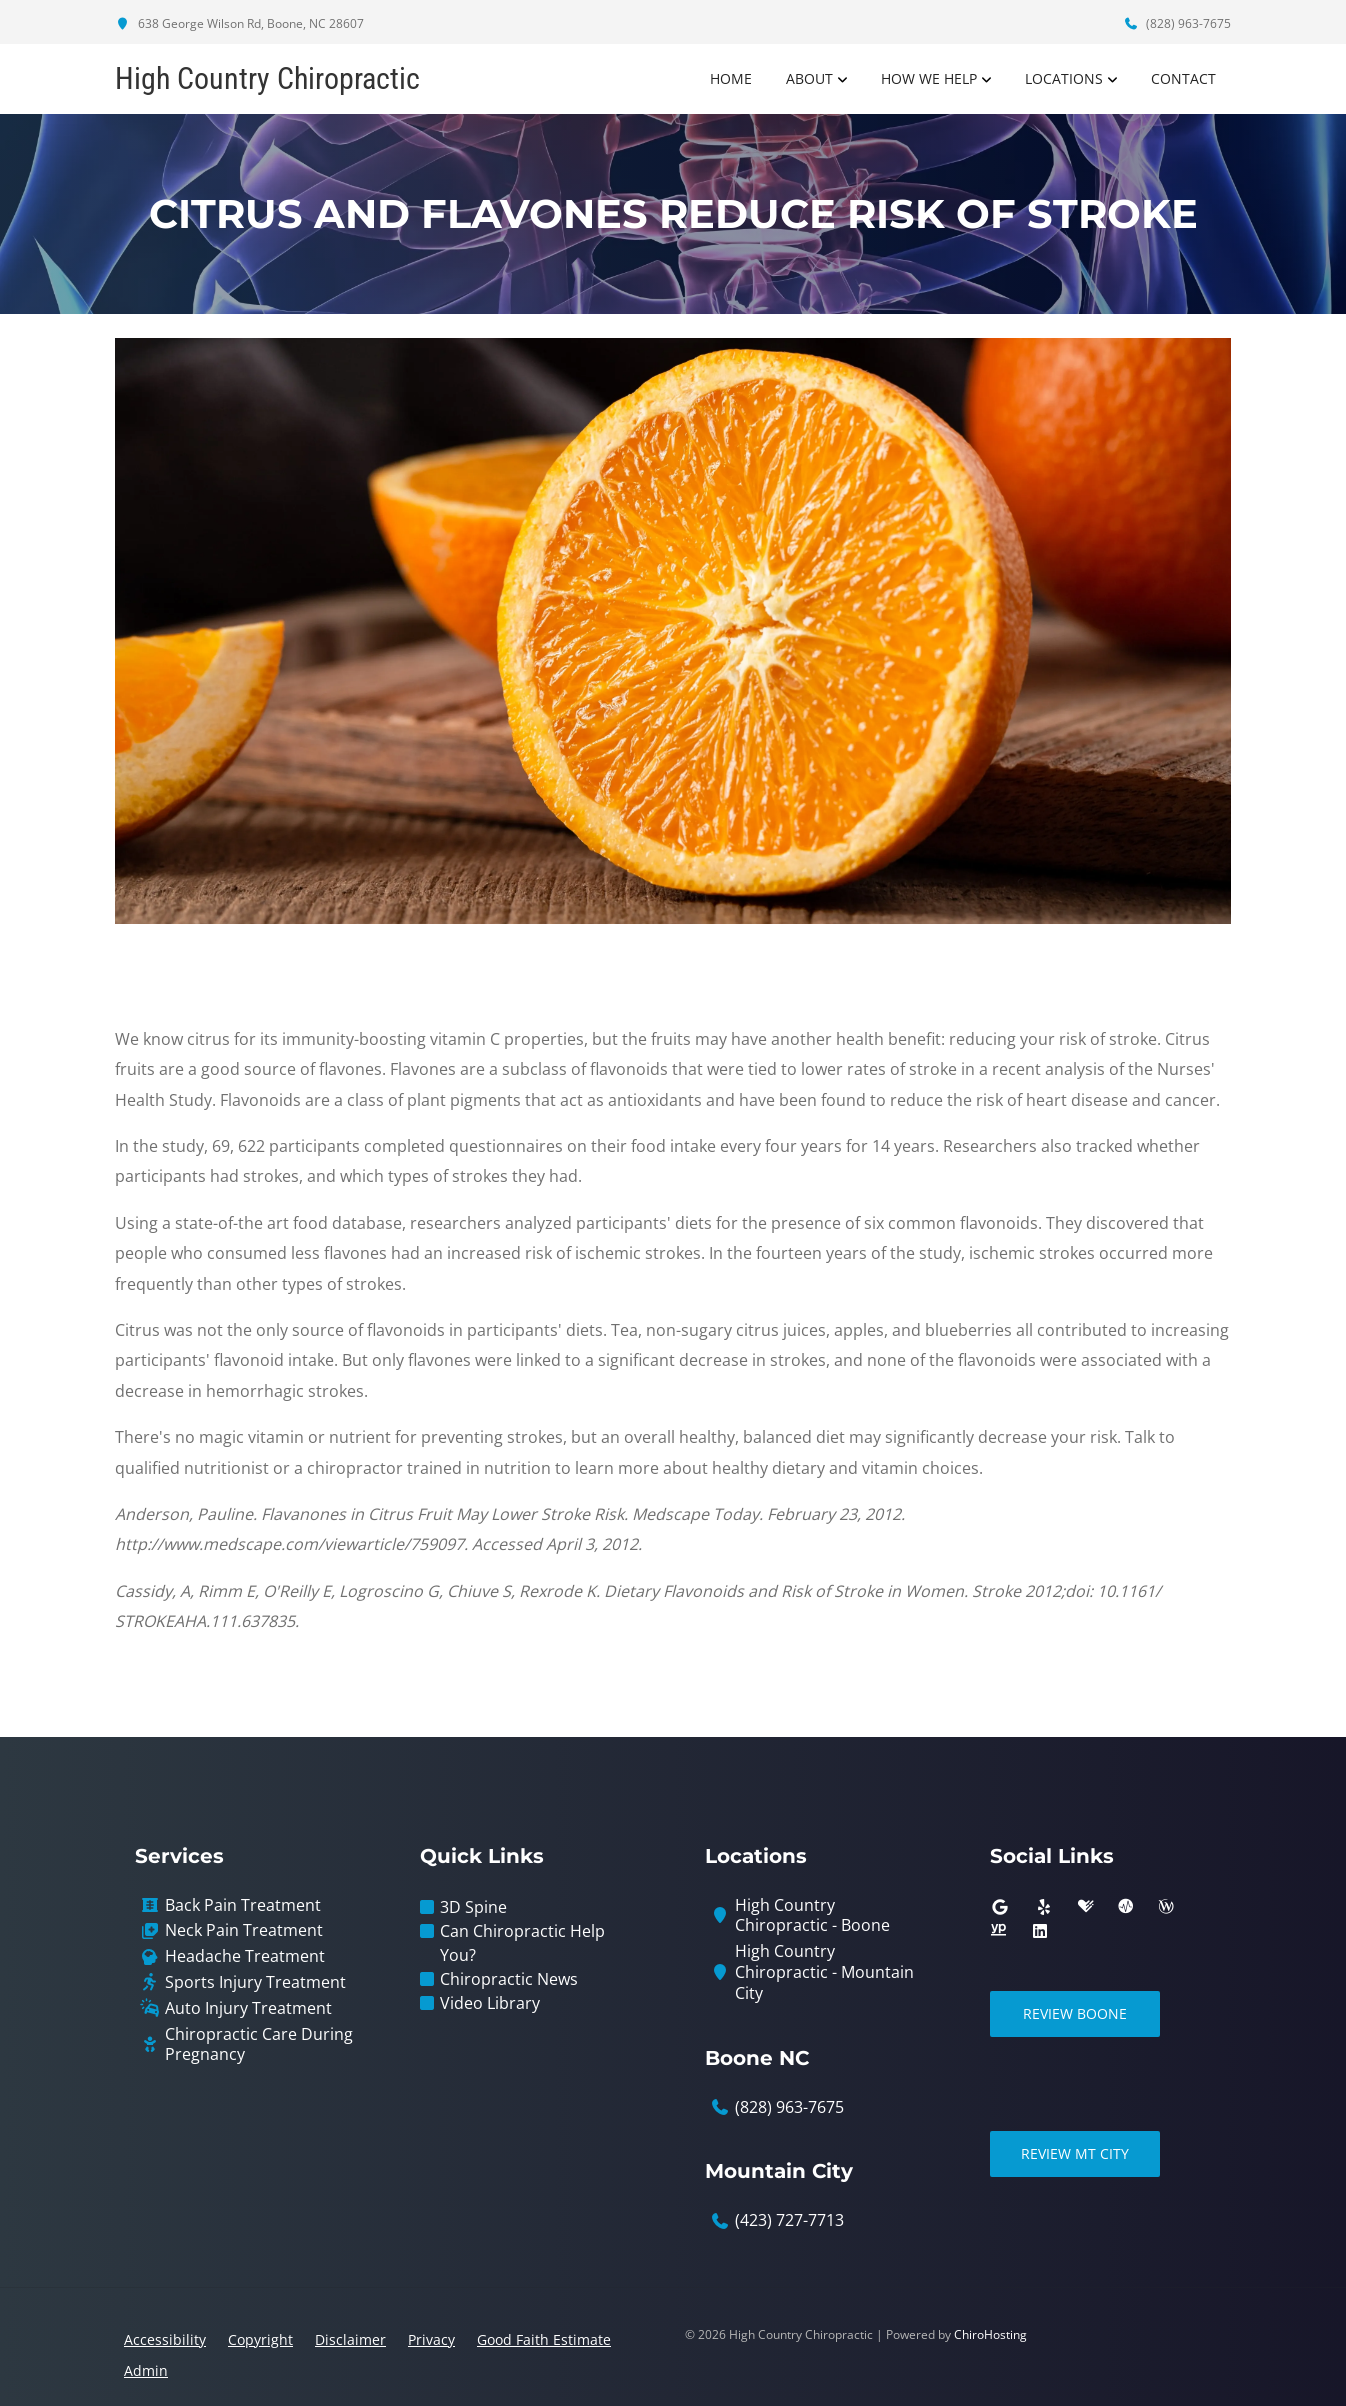 The image size is (1346, 2406). What do you see at coordinates (1183, 78) in the screenshot?
I see `Contact` at bounding box center [1183, 78].